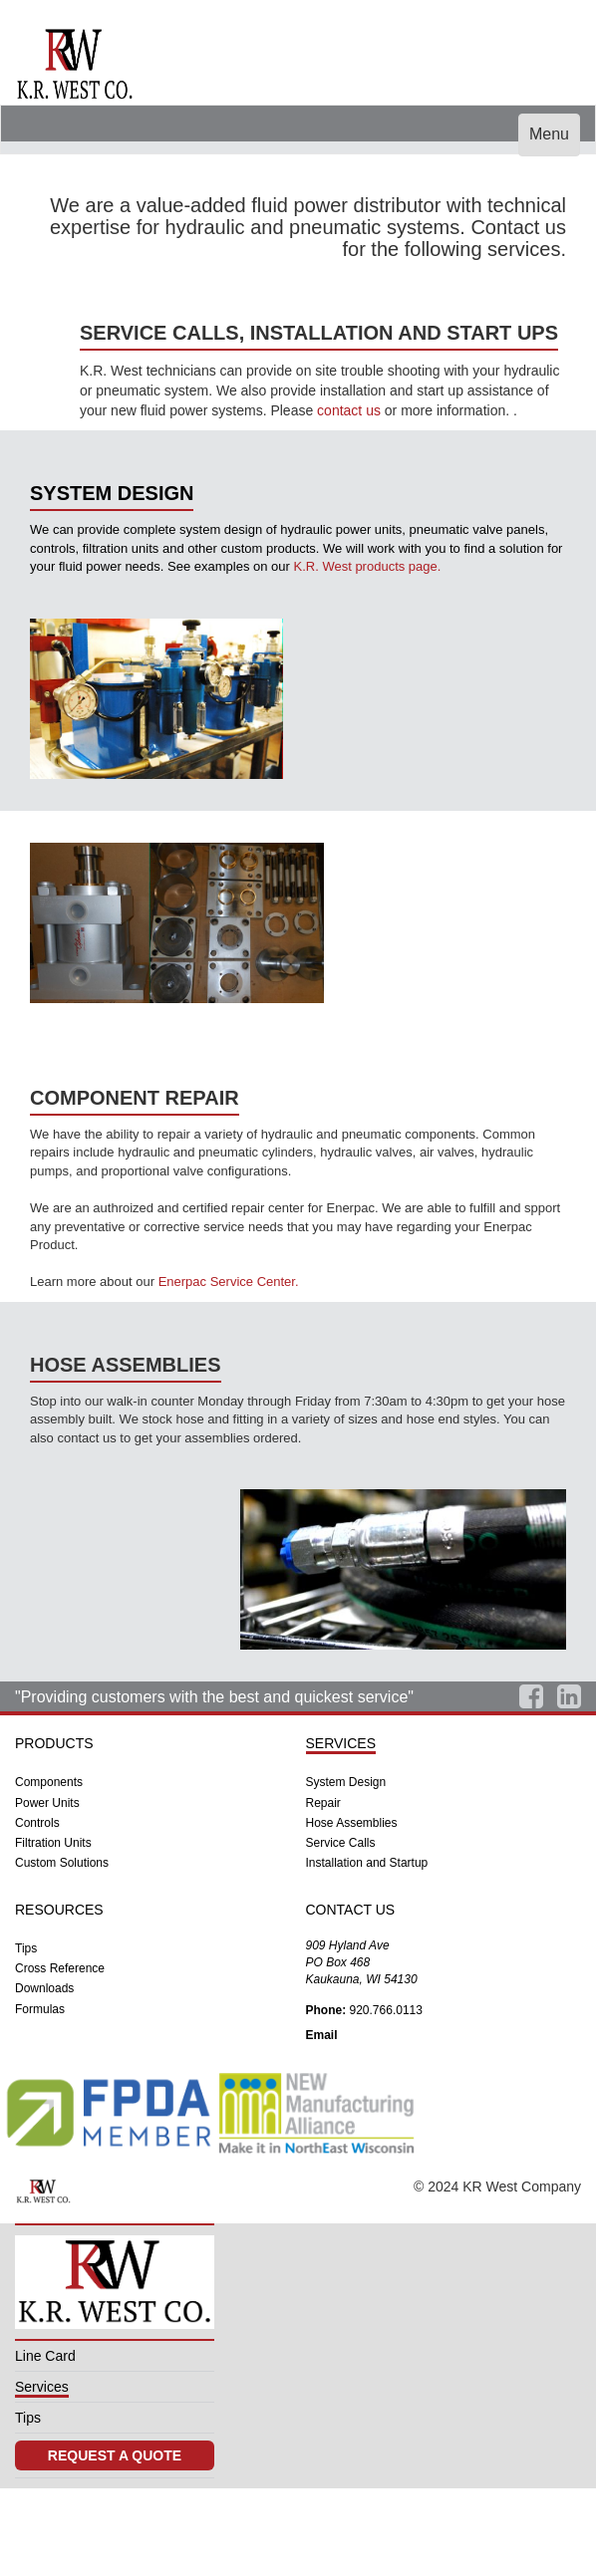  I want to click on Hose Assemblies, so click(352, 1823).